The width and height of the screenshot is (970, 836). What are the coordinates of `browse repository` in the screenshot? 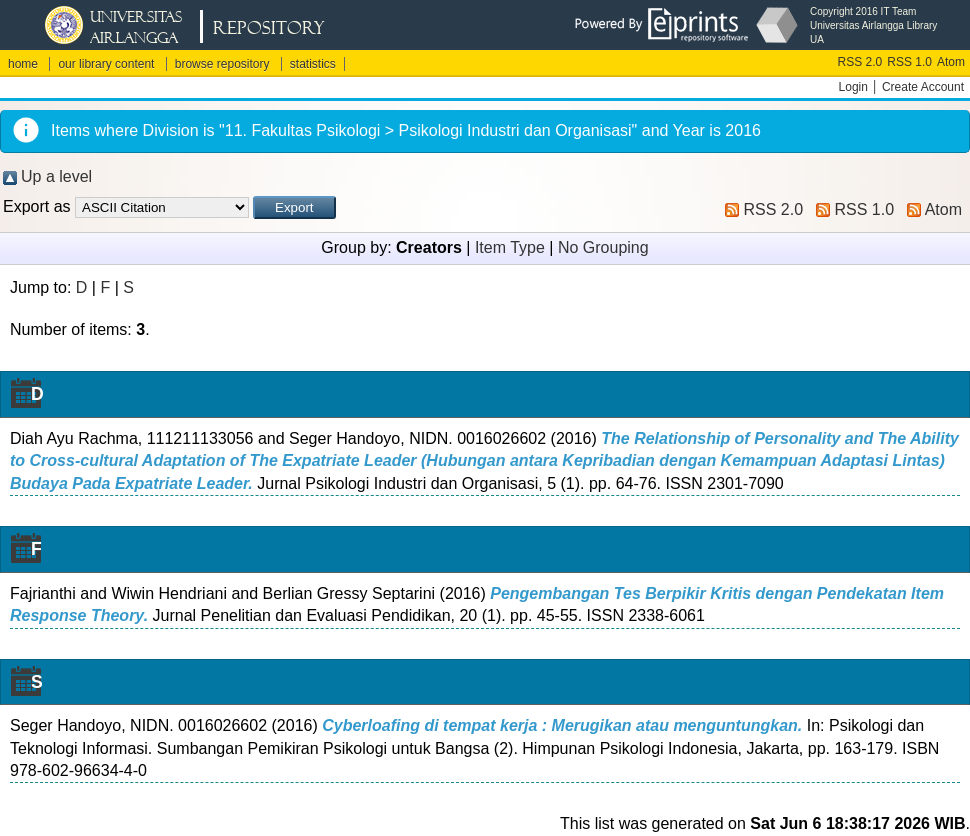 It's located at (222, 64).